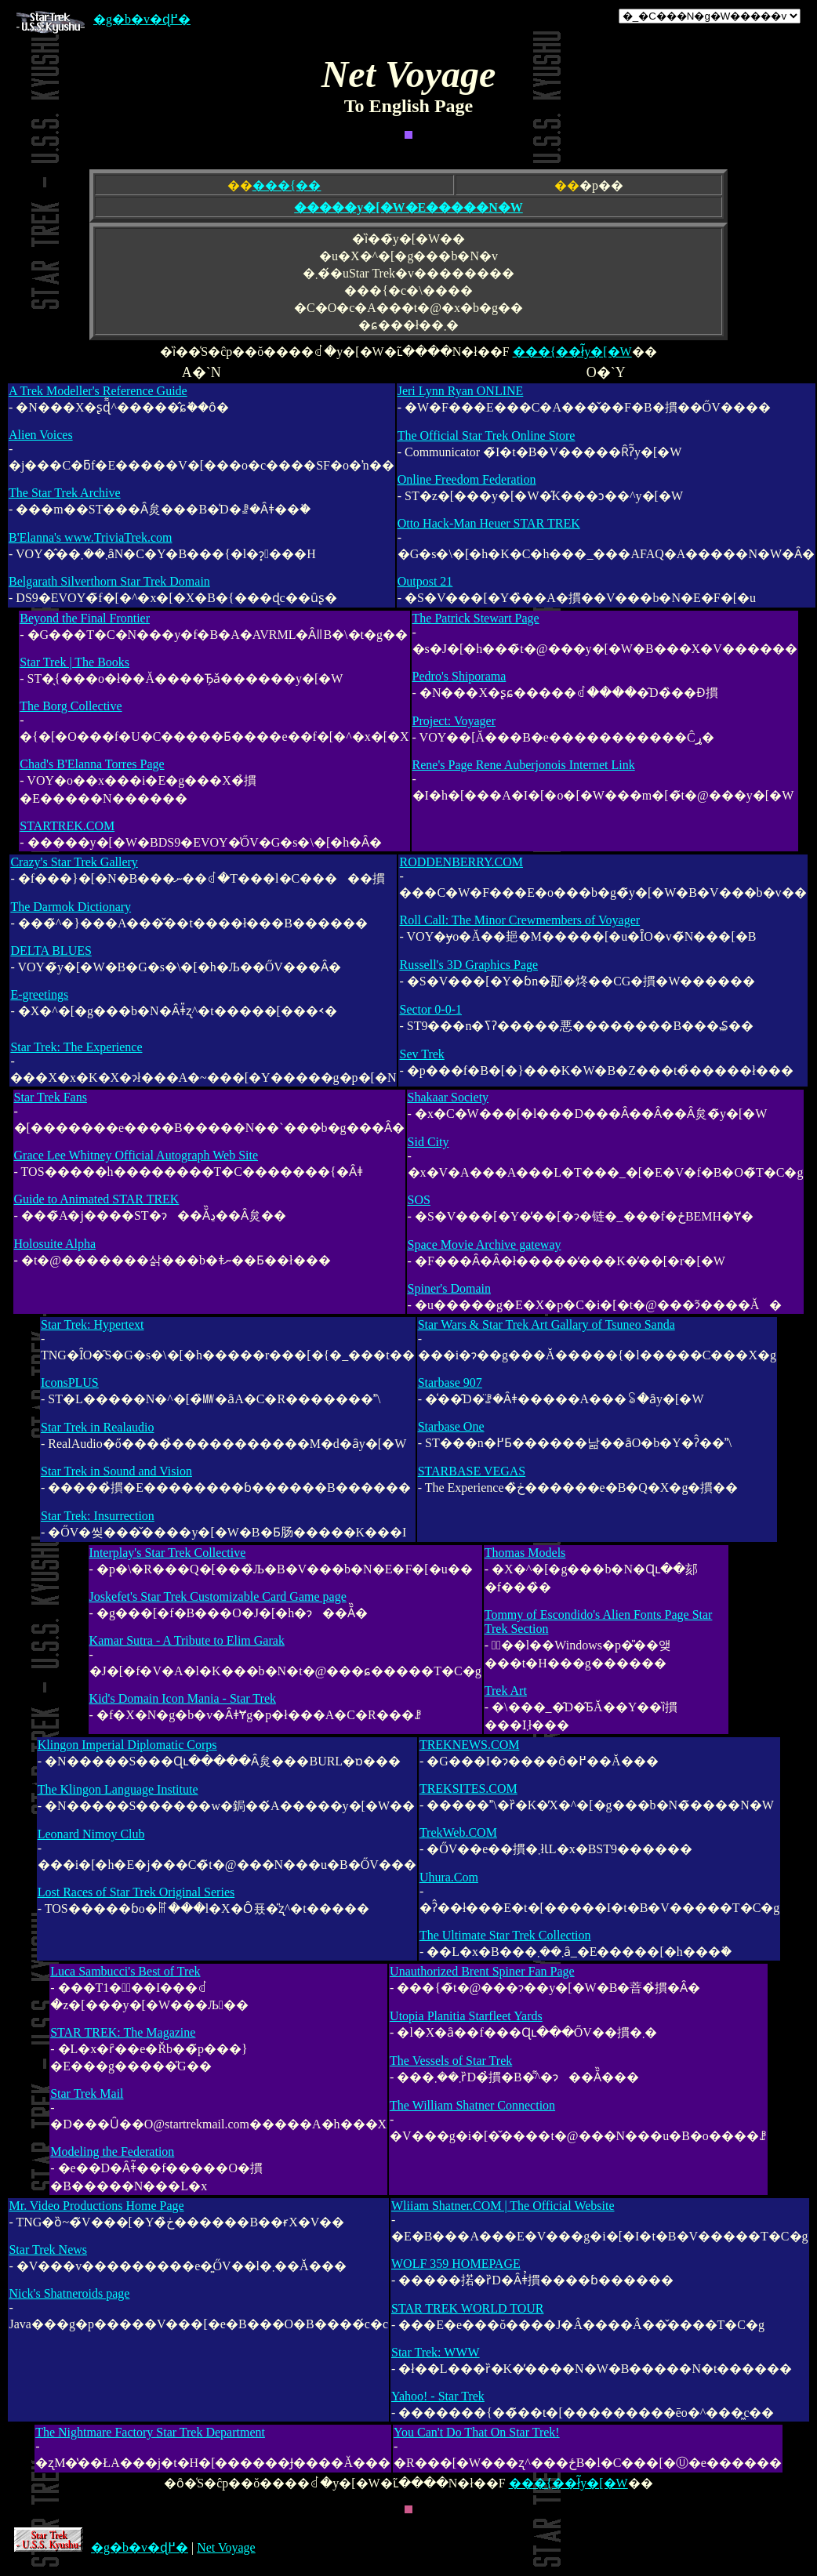  Describe the element at coordinates (472, 1471) in the screenshot. I see `STARBASE VEGAS` at that location.